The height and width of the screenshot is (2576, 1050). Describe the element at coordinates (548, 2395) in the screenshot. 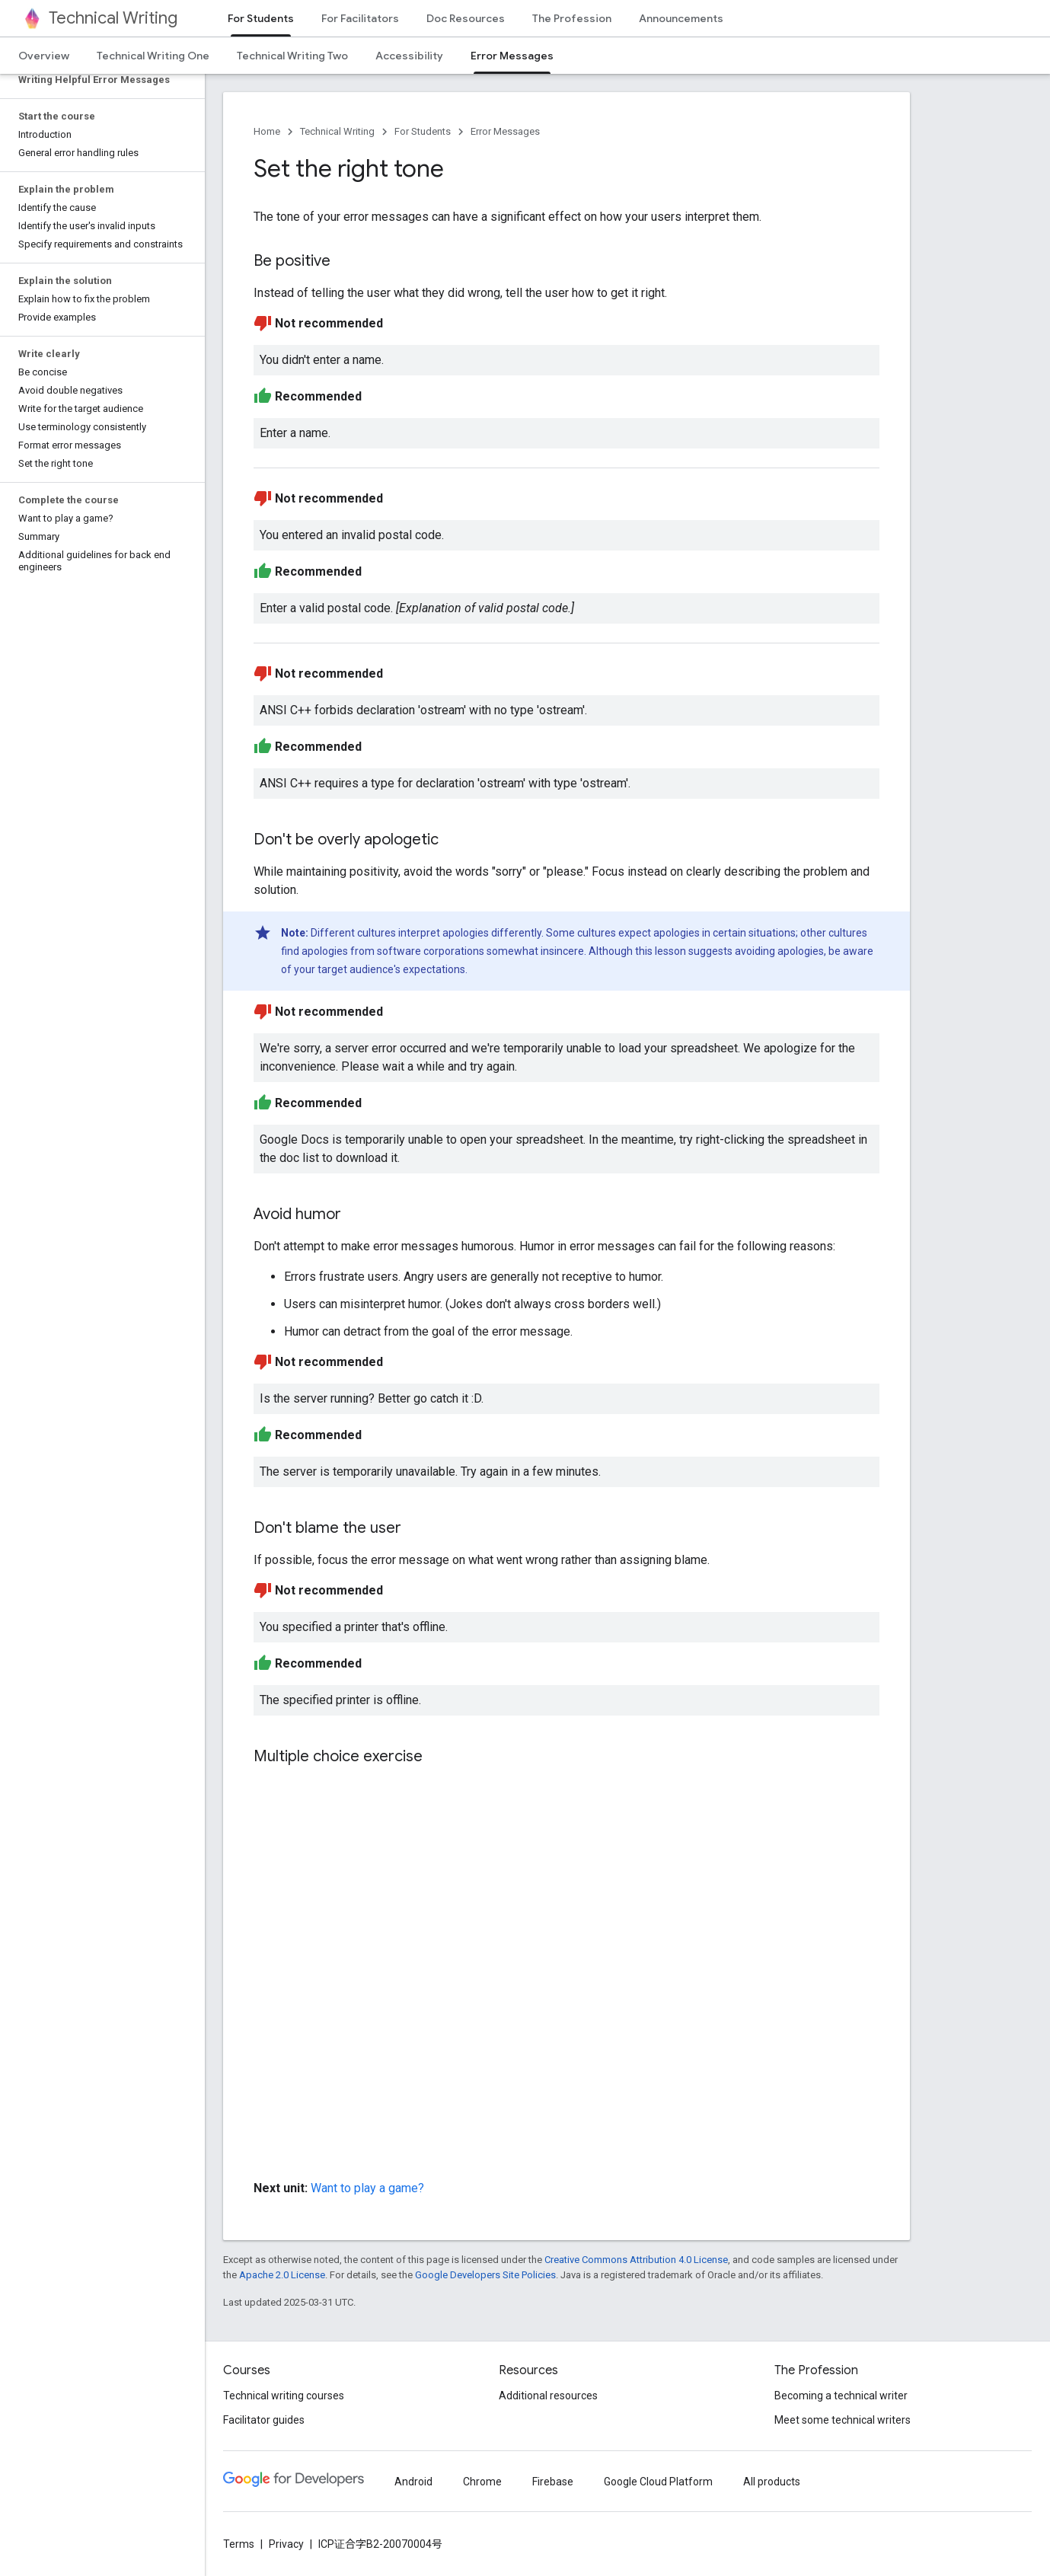

I see `Additional resources` at that location.